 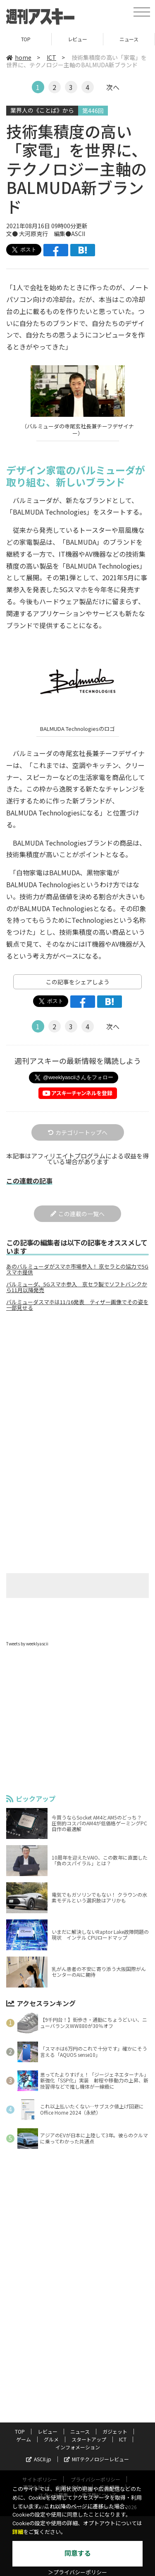 I want to click on ガジェット, so click(x=115, y=2431).